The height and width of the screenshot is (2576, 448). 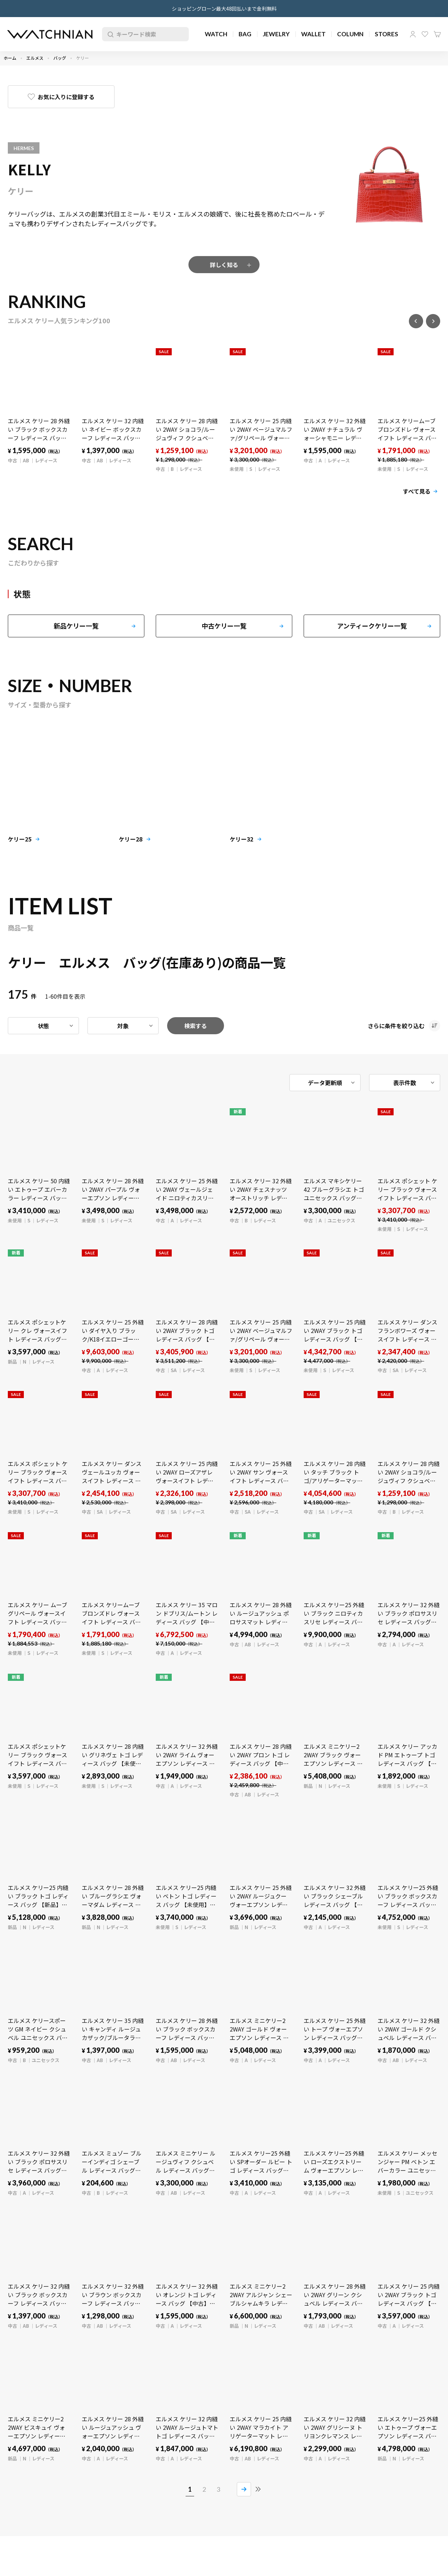 I want to click on 検索, so click(x=109, y=34).